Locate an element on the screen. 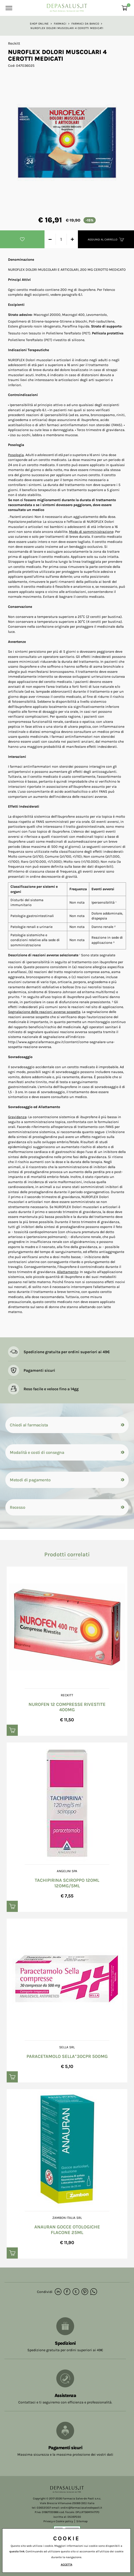  Farmaci is located at coordinates (60, 23).